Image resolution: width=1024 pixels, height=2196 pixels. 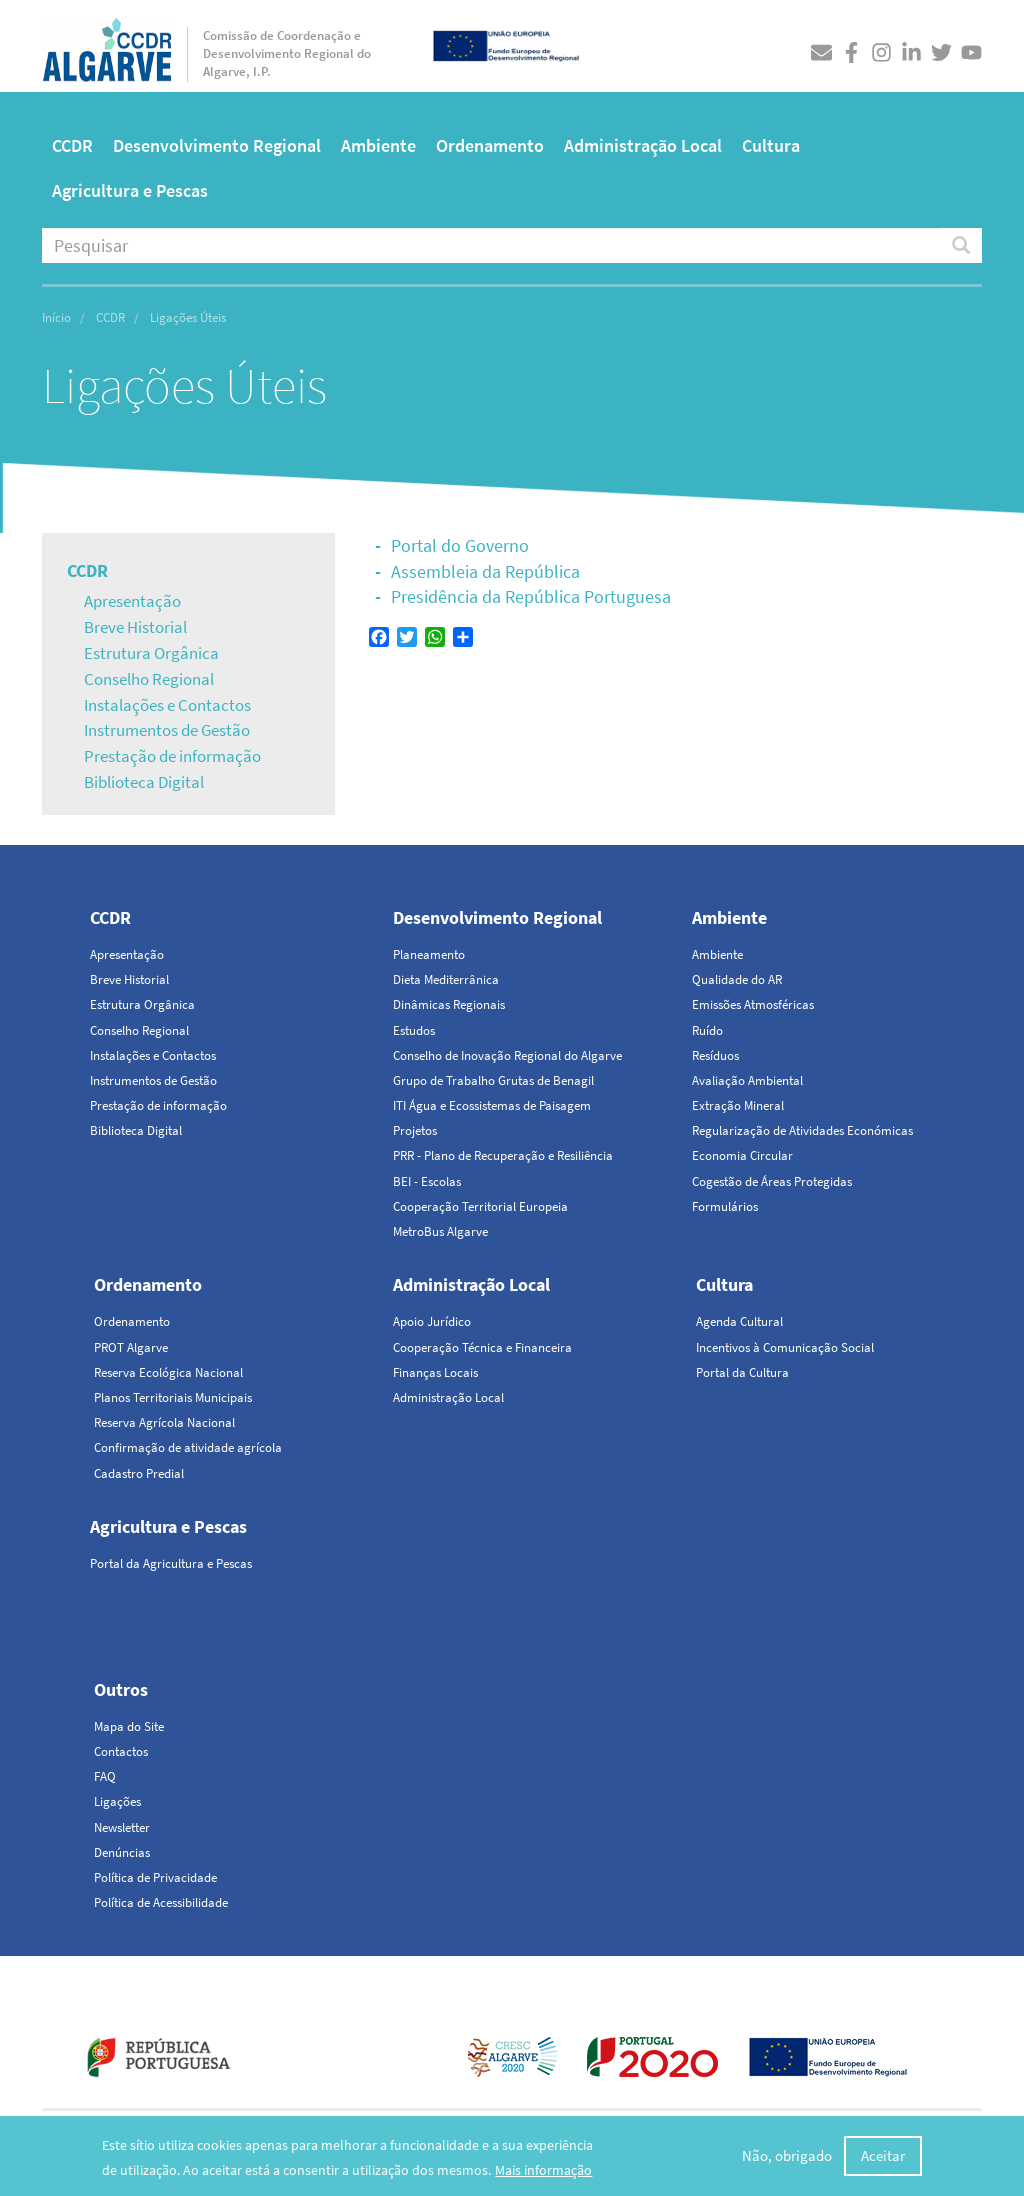 I want to click on Conselho Regional, so click(x=149, y=679).